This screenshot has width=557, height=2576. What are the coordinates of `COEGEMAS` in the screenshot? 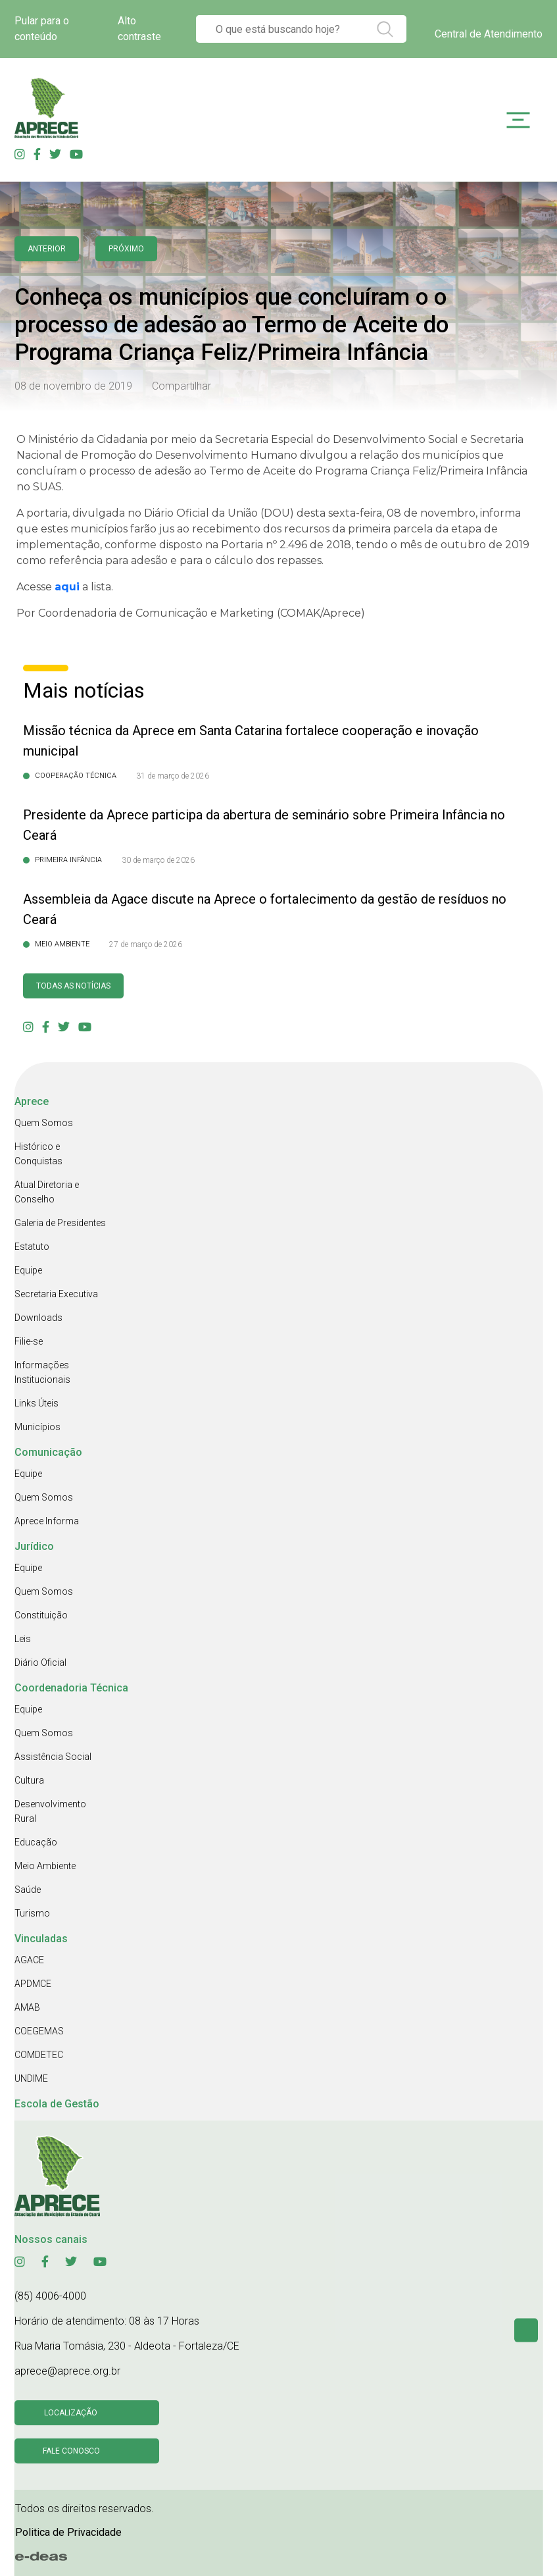 It's located at (39, 2031).